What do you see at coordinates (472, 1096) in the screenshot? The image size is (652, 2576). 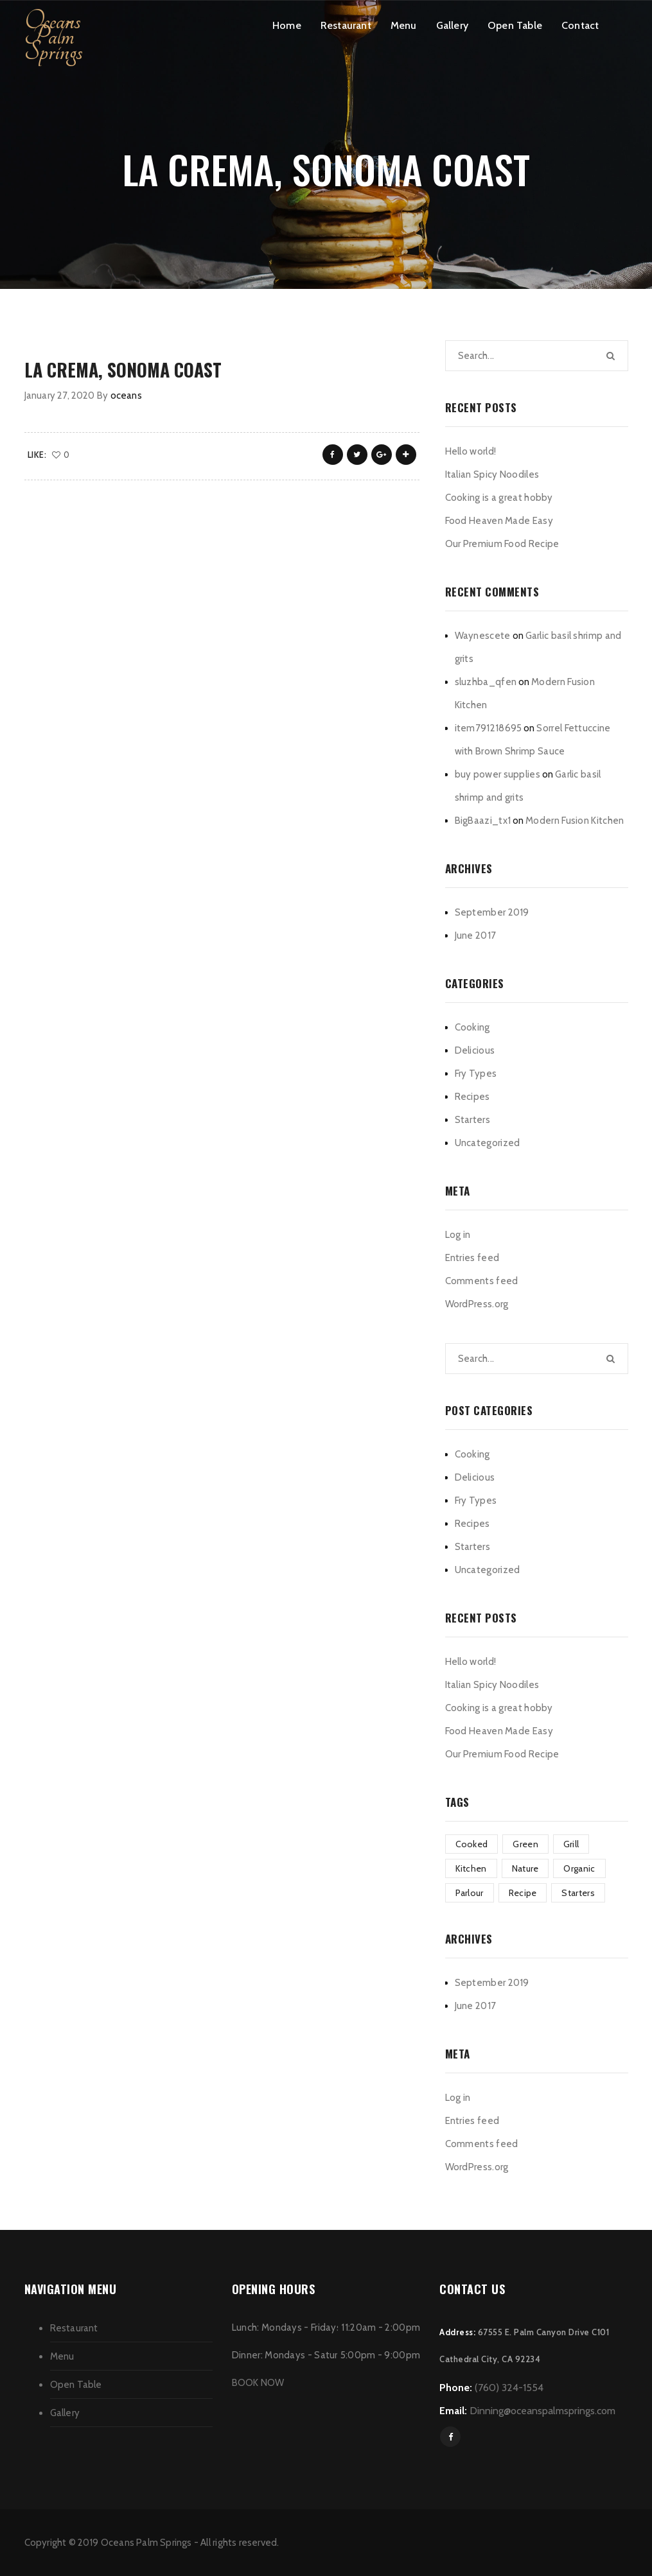 I see `Recipes` at bounding box center [472, 1096].